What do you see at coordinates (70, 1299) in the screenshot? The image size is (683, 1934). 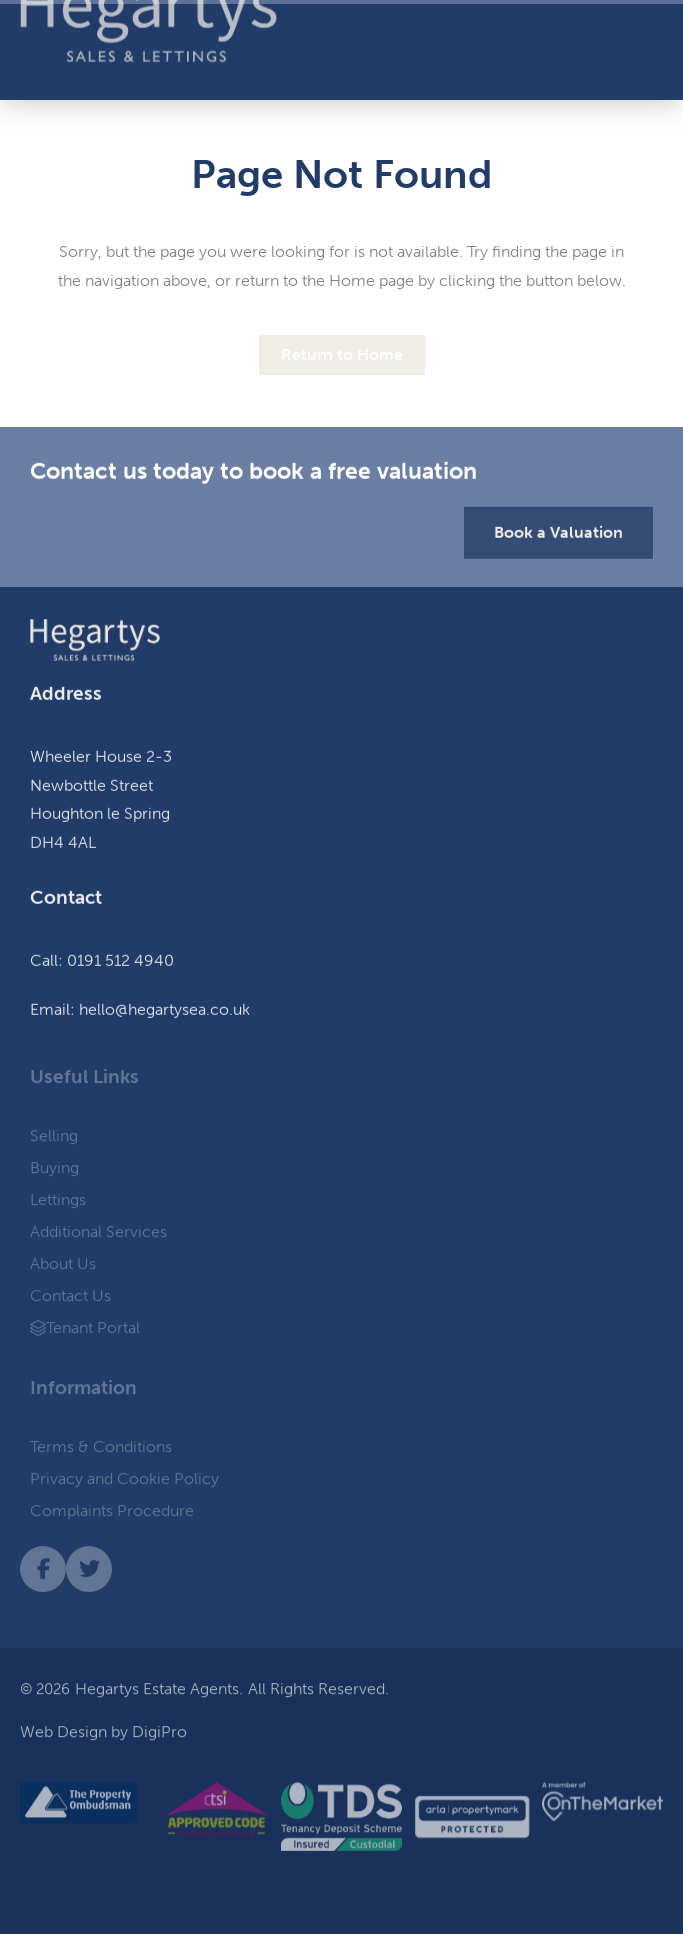 I see `Contact Us` at bounding box center [70, 1299].